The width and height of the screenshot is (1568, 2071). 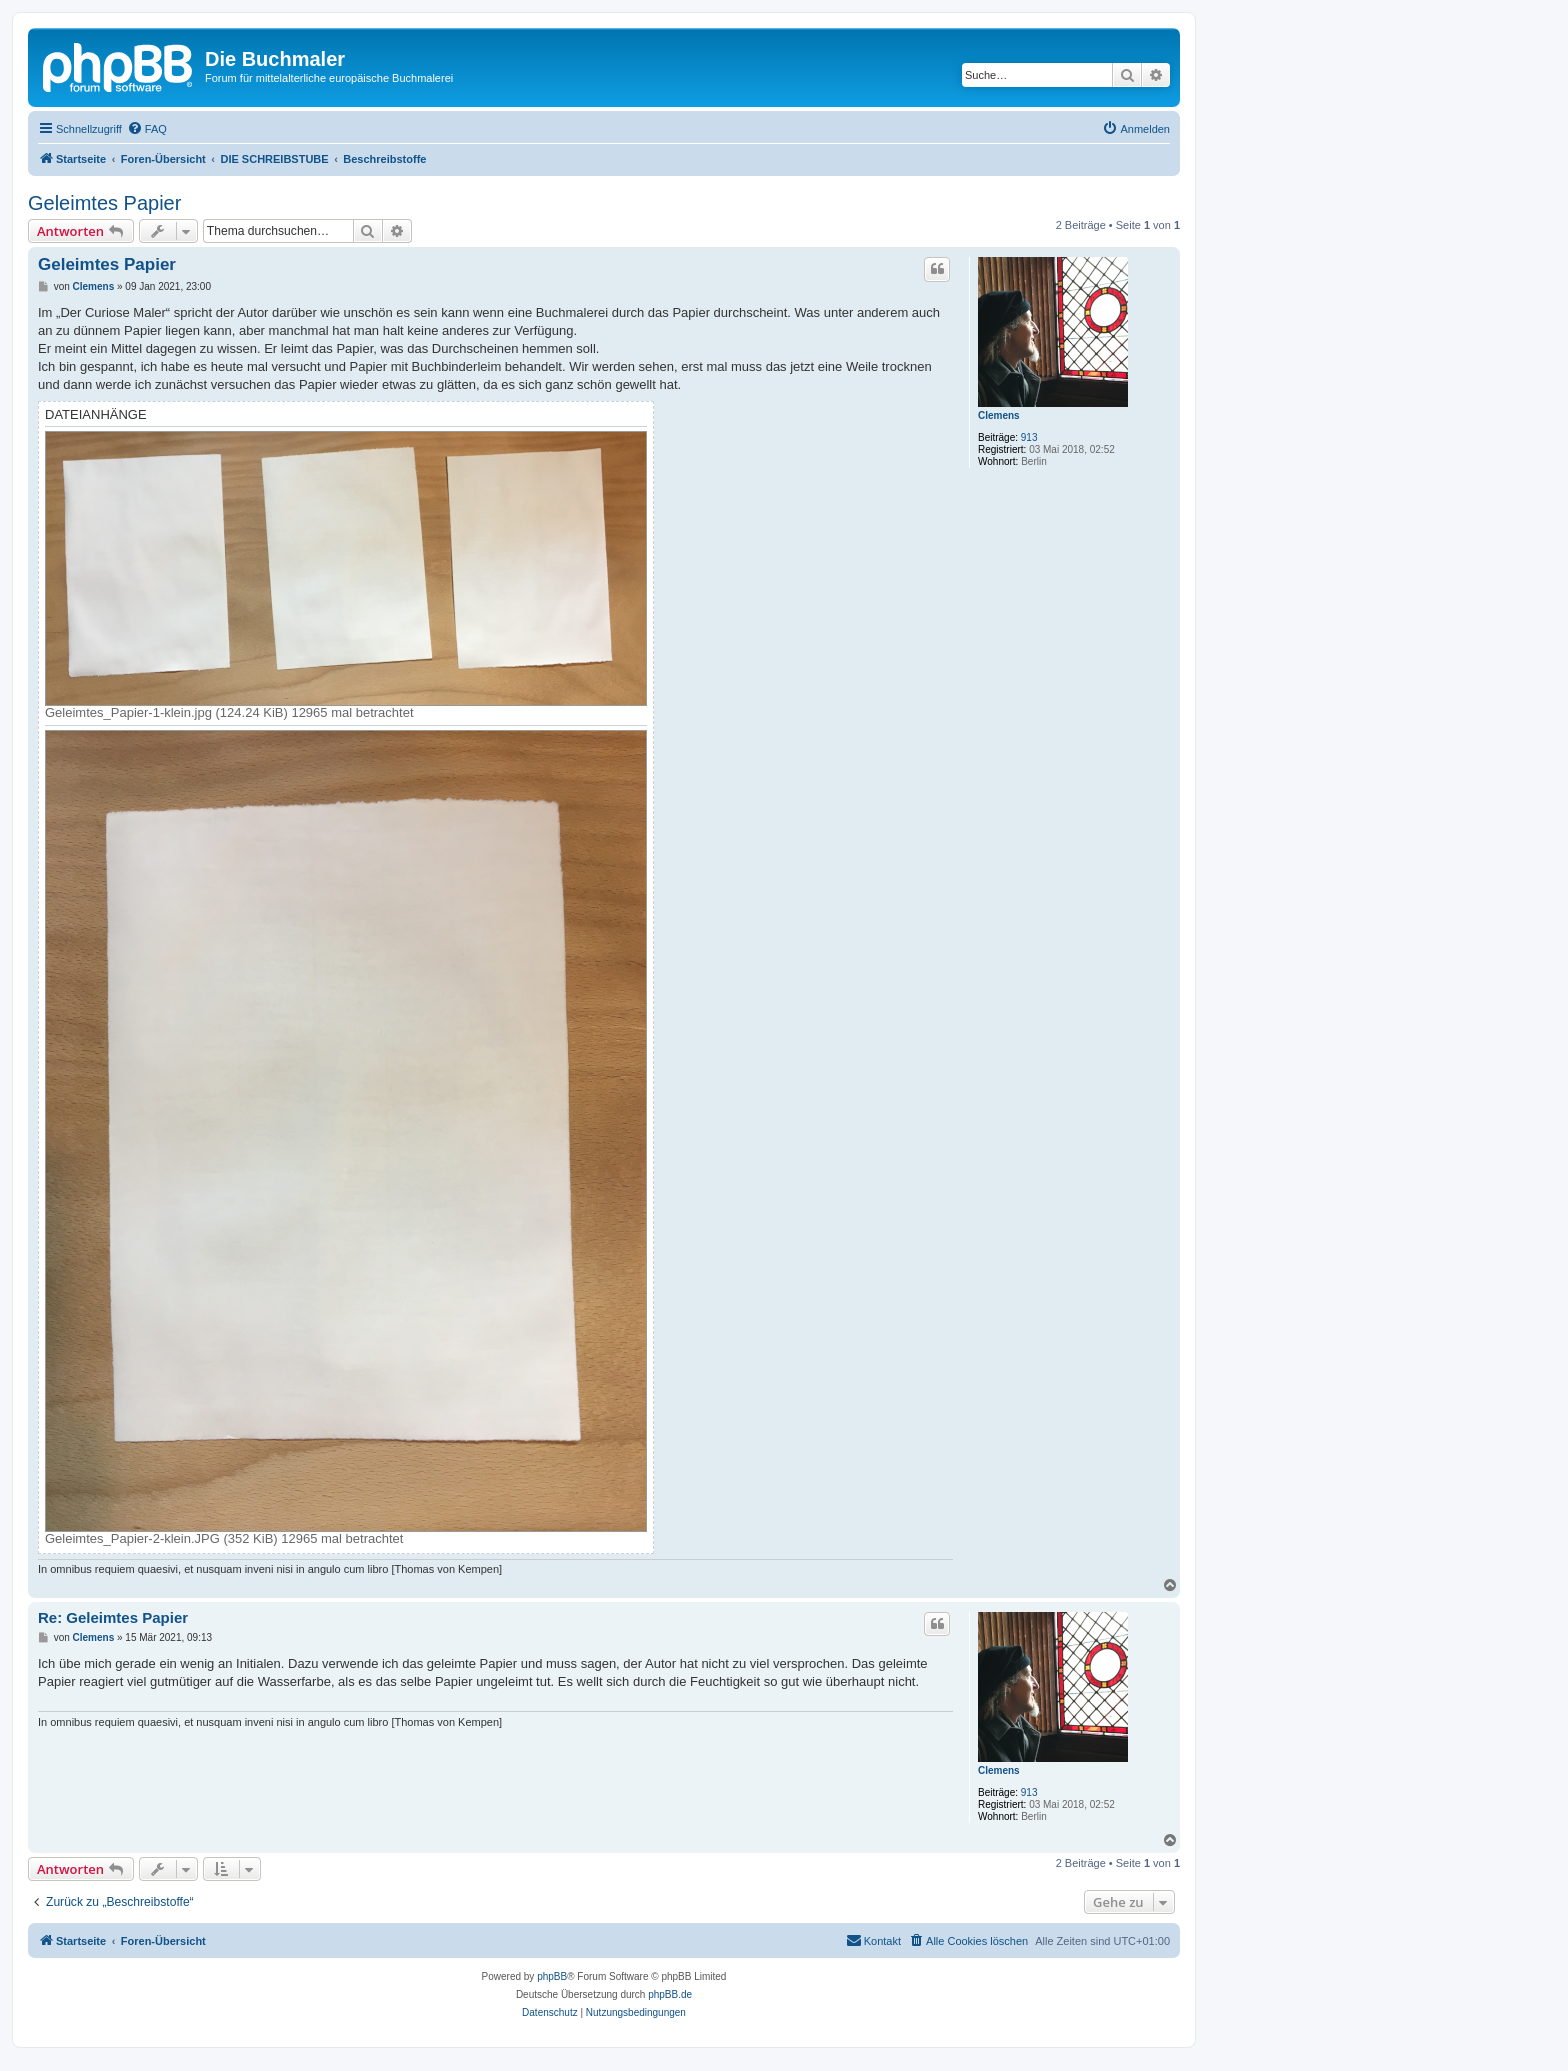 What do you see at coordinates (999, 415) in the screenshot?
I see `Clemens` at bounding box center [999, 415].